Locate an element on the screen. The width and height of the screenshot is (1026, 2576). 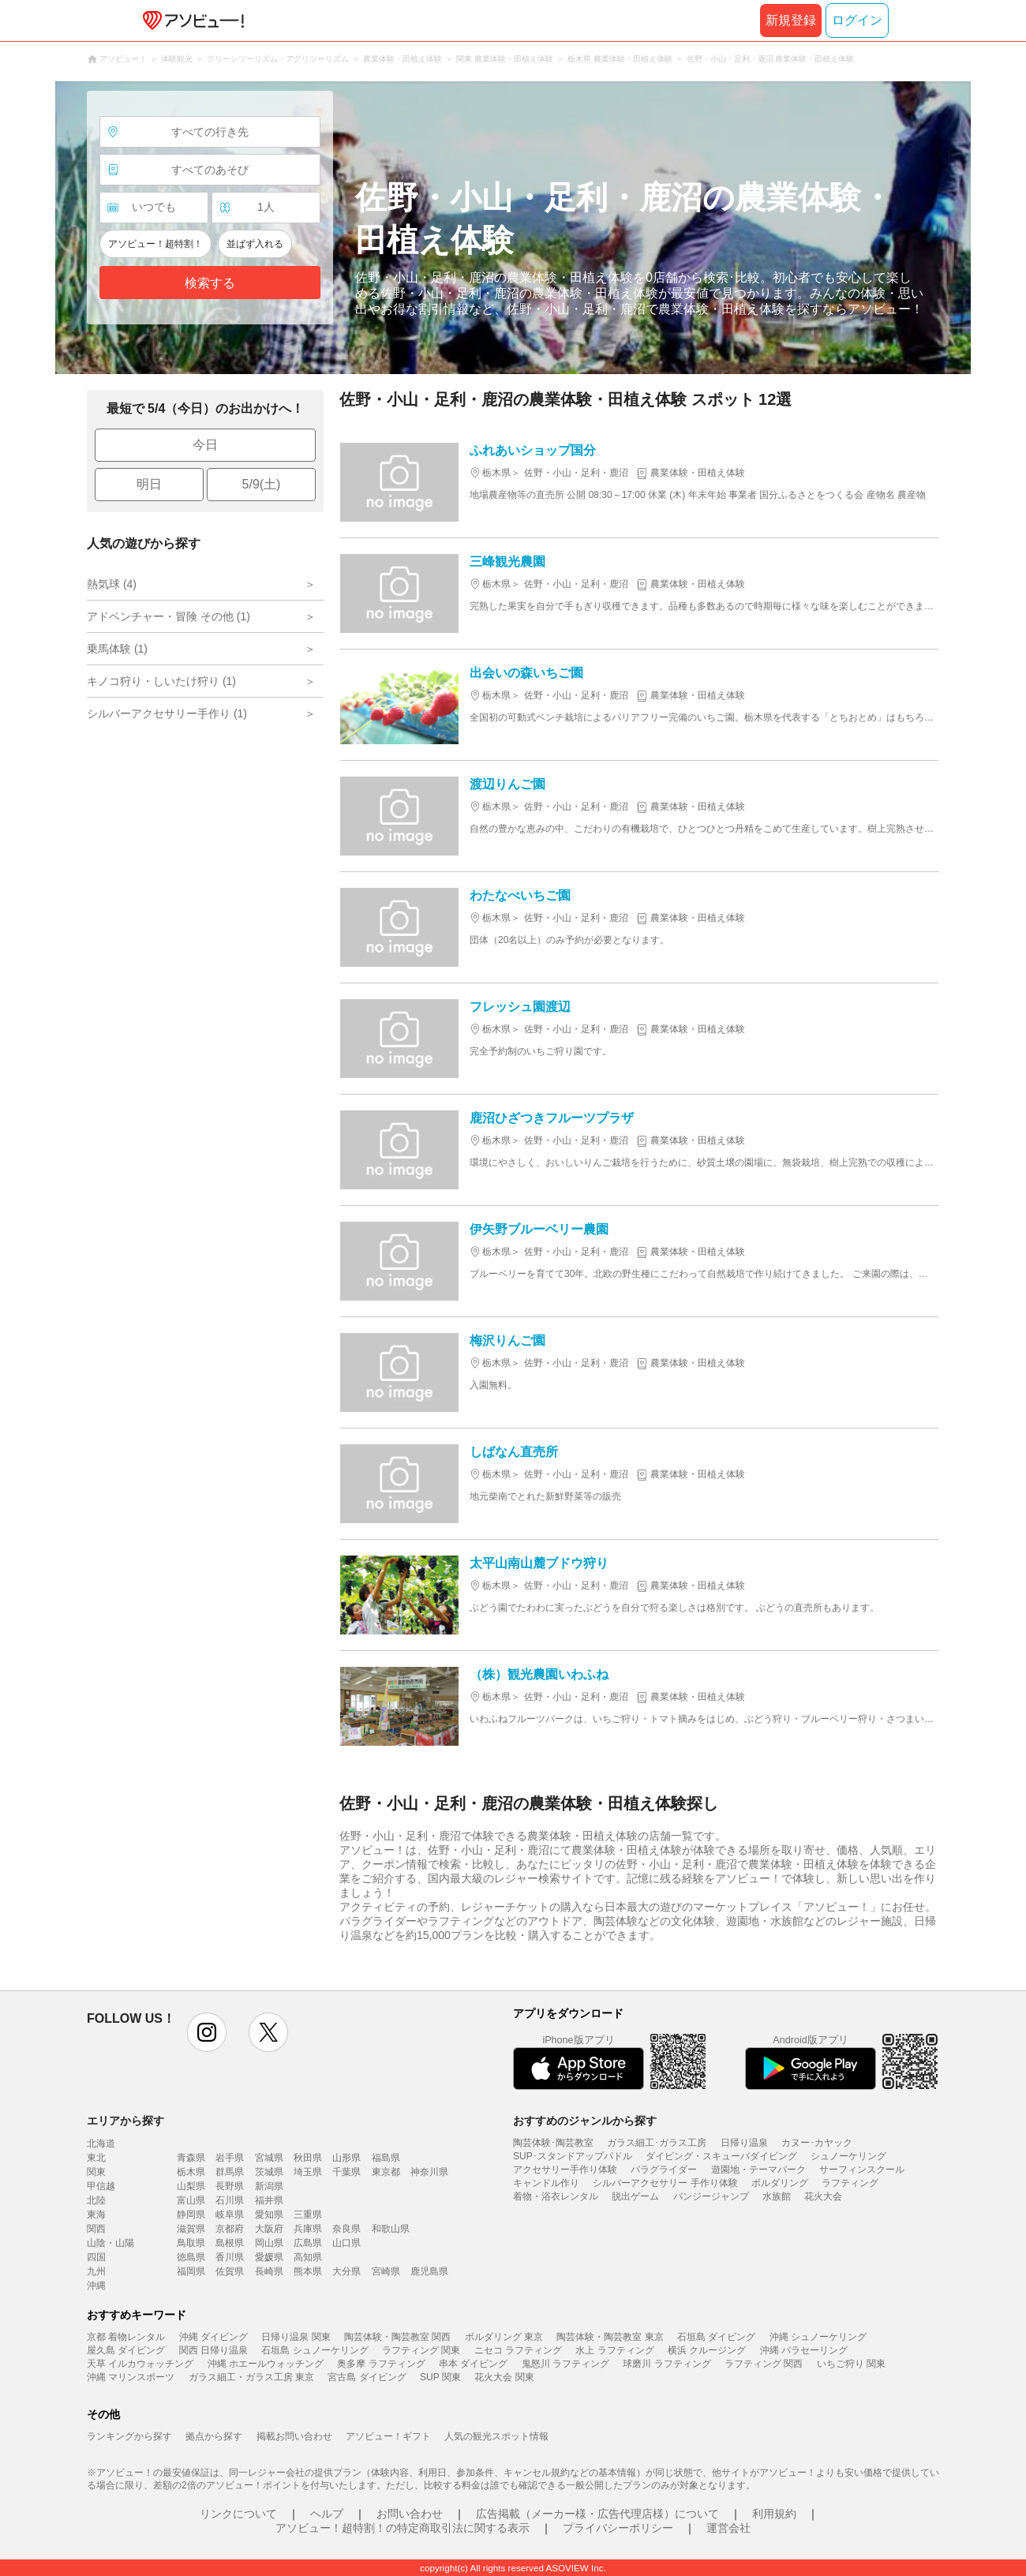
山形県 is located at coordinates (346, 2157).